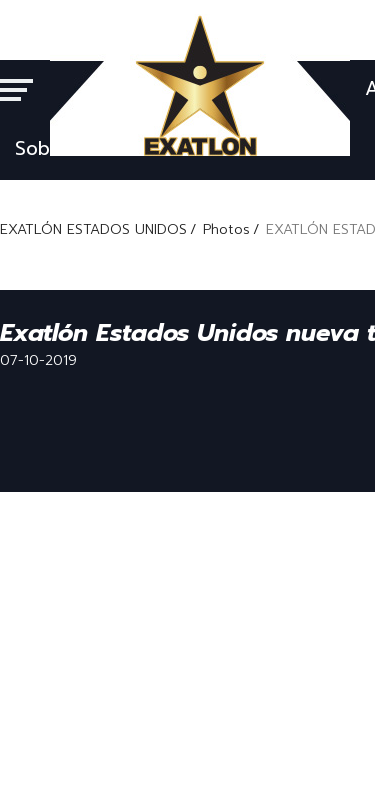 The image size is (375, 804). Describe the element at coordinates (226, 229) in the screenshot. I see `Photos` at that location.